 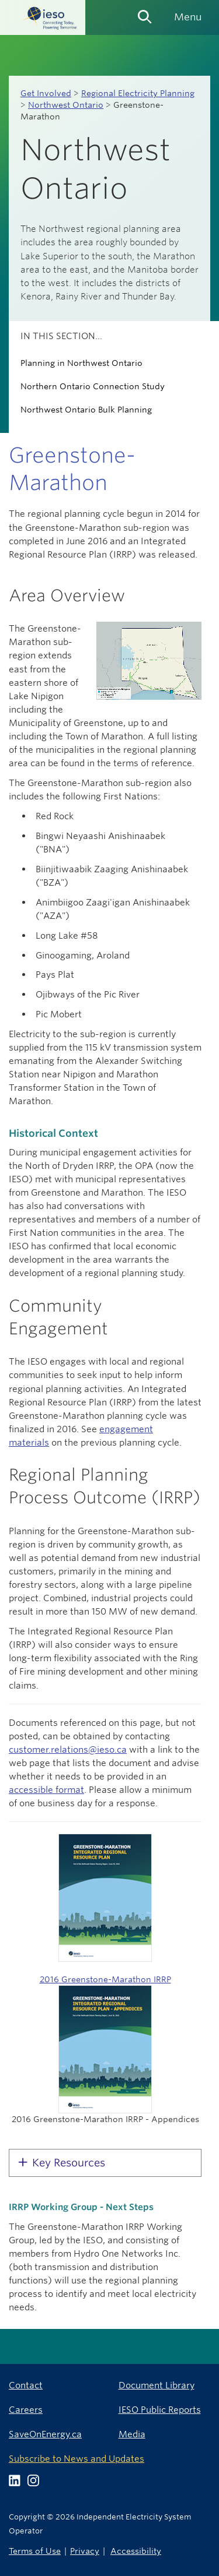 What do you see at coordinates (35, 2551) in the screenshot?
I see `Terms of Use` at bounding box center [35, 2551].